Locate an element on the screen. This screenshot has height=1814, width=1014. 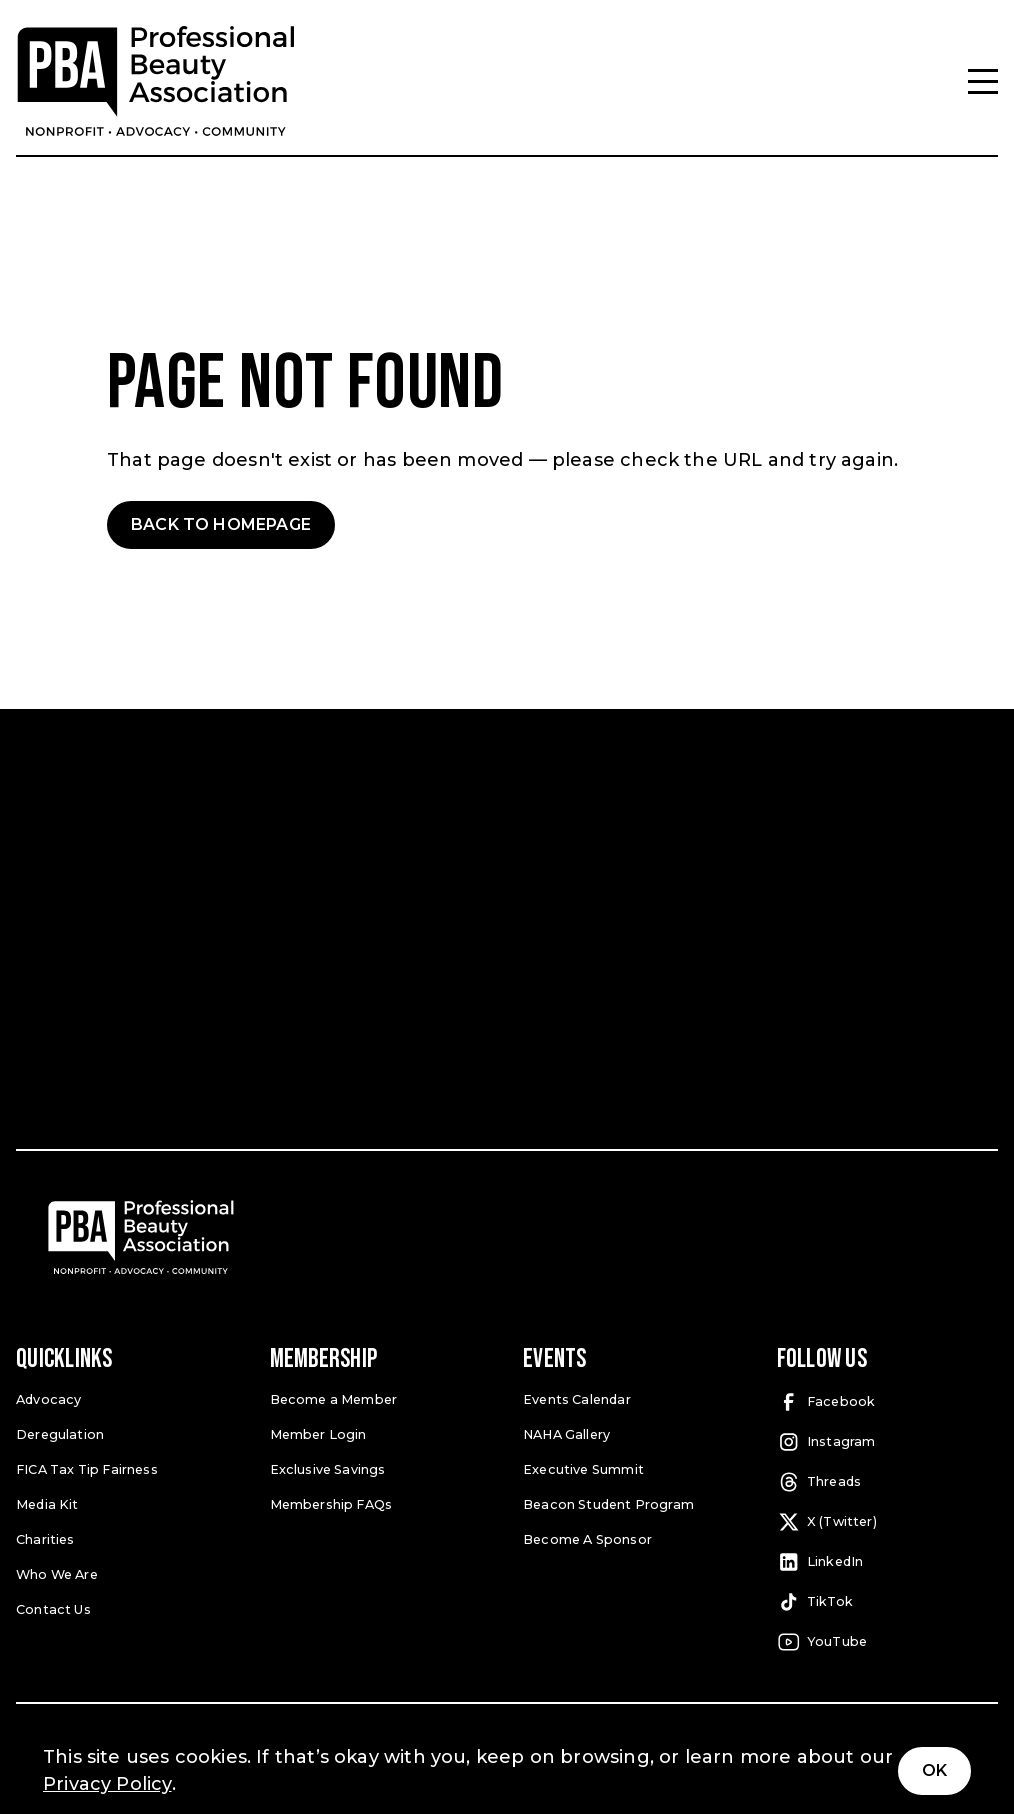
Become a Member is located at coordinates (333, 1398).